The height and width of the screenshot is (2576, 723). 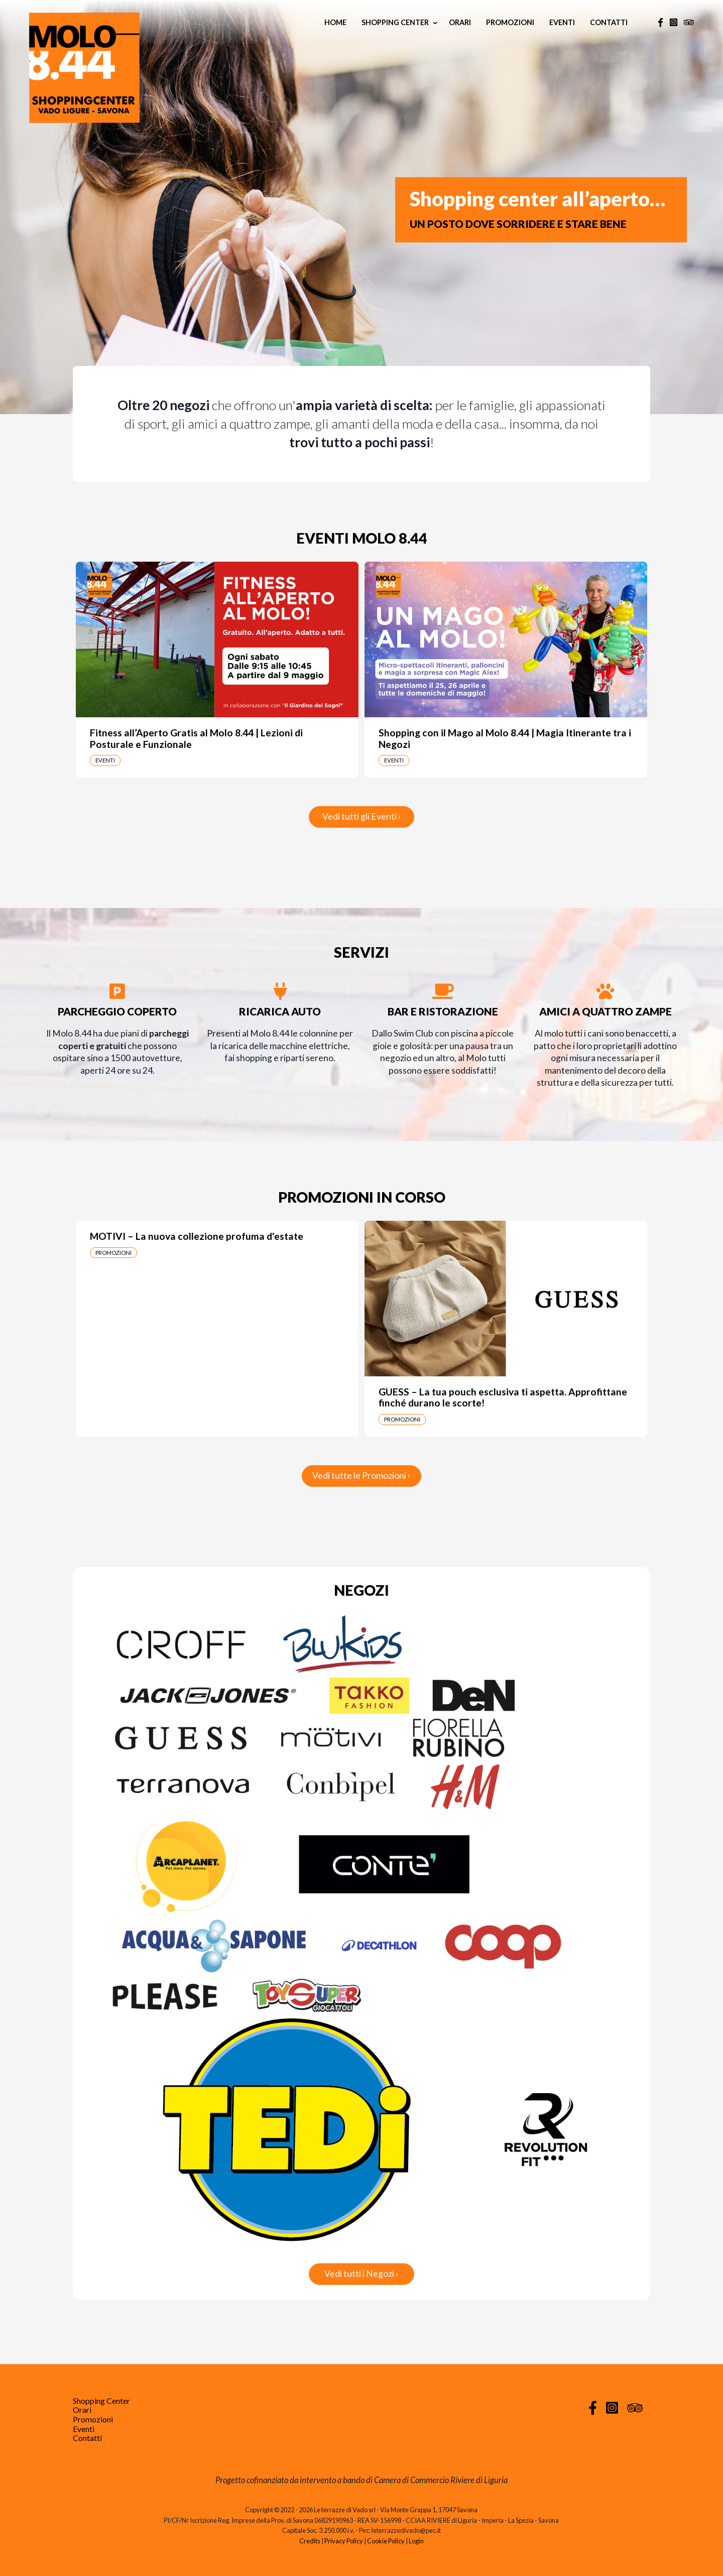 What do you see at coordinates (562, 22) in the screenshot?
I see `Eventi` at bounding box center [562, 22].